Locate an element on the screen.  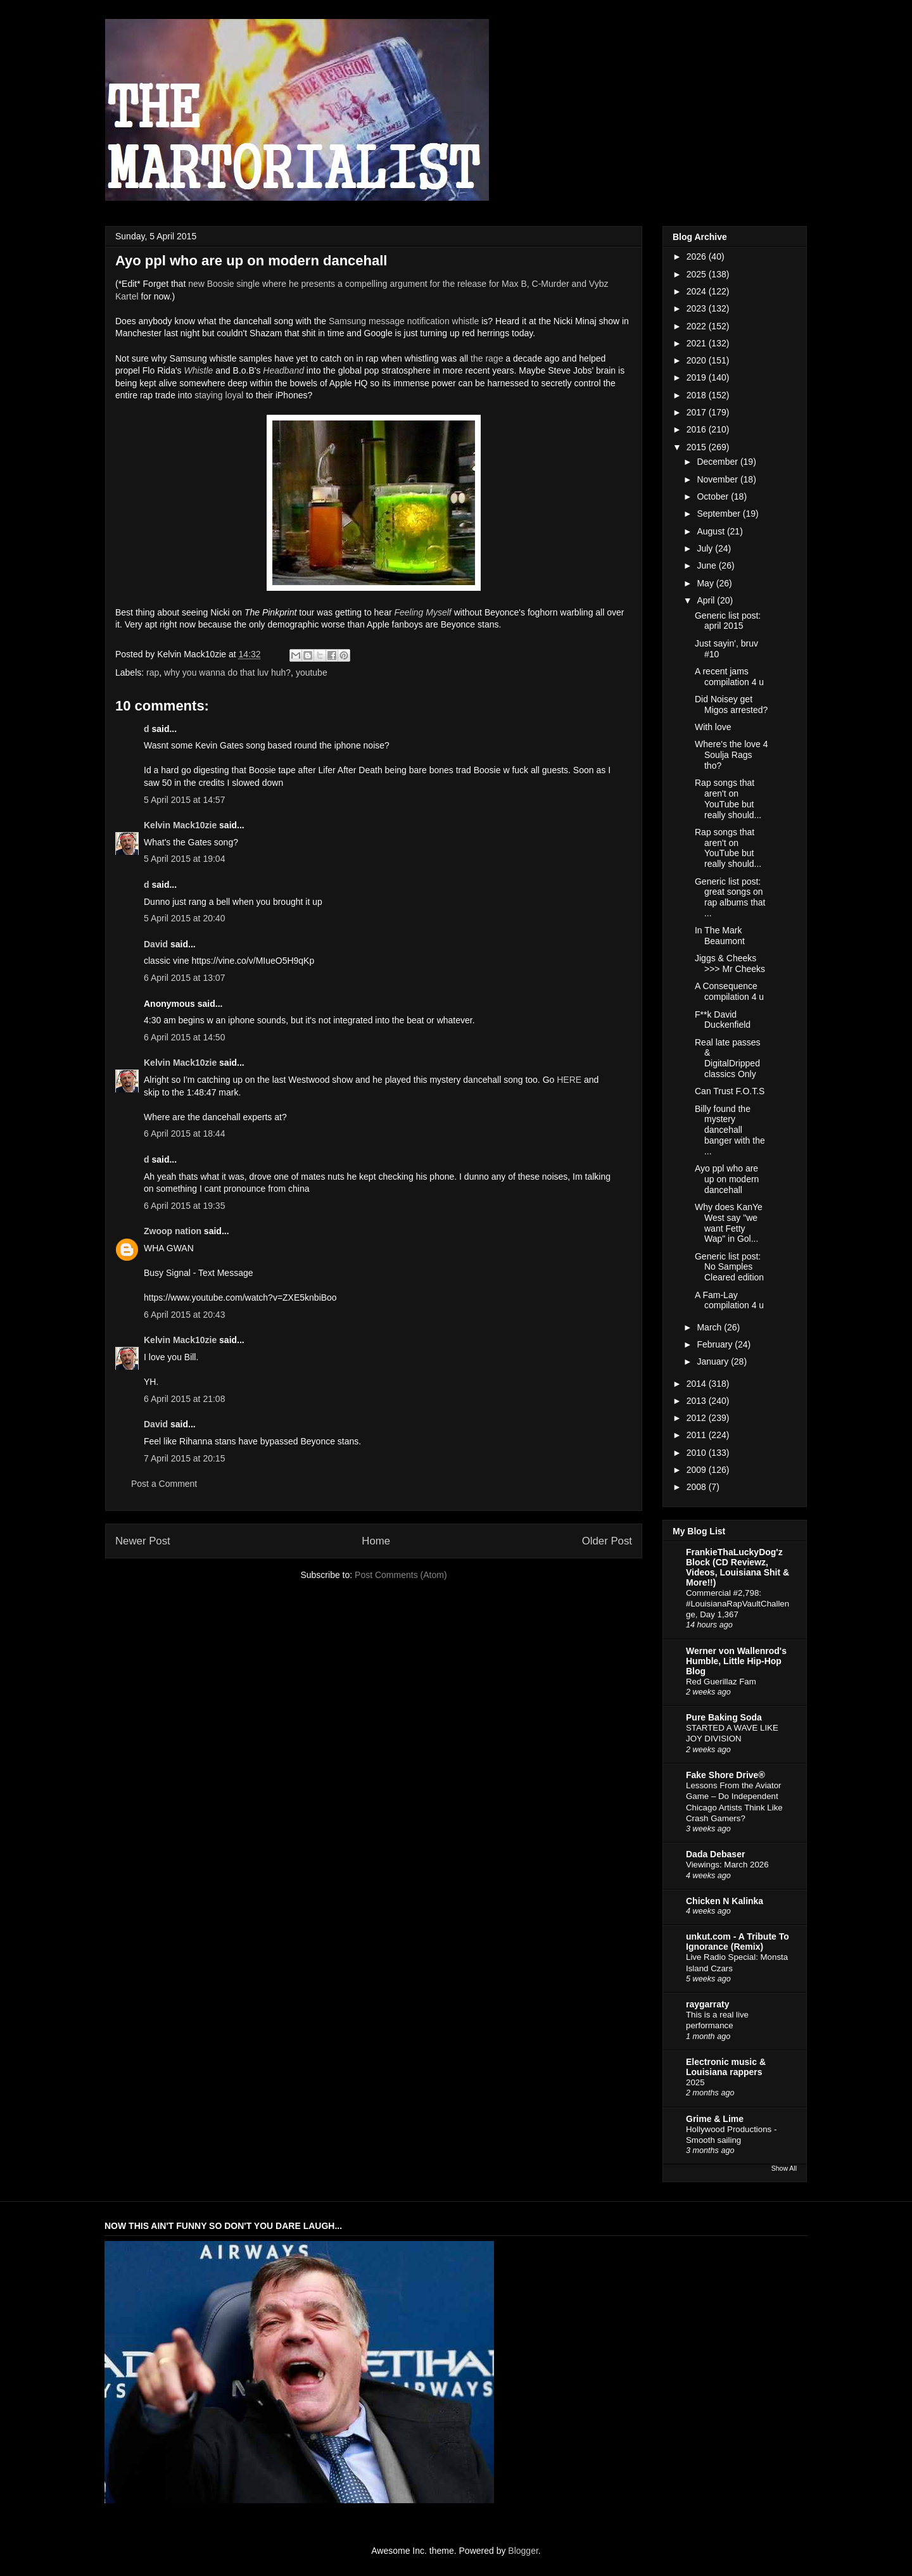
2009 is located at coordinates (698, 1470).